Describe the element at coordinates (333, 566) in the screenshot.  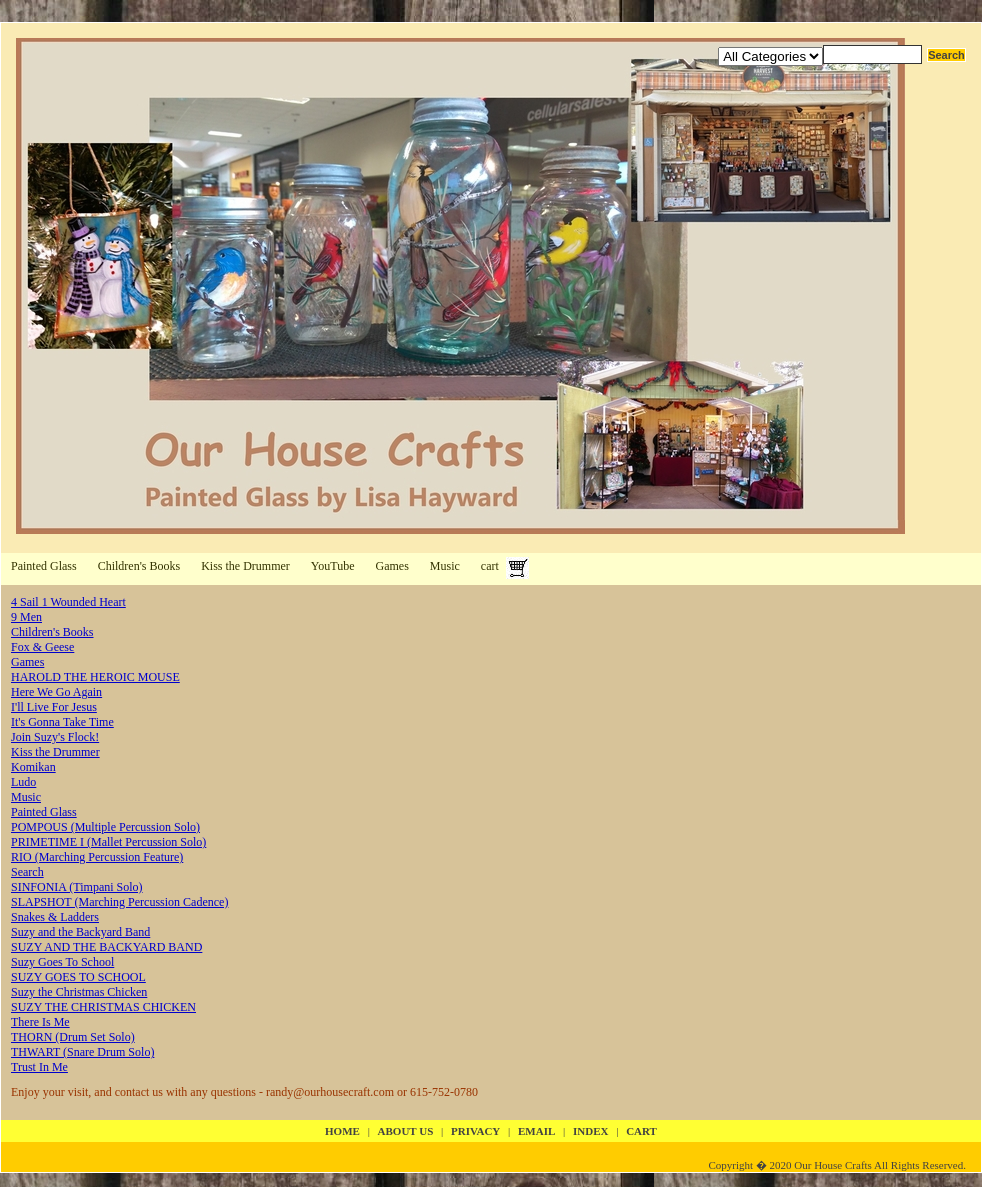
I see `YouTube` at that location.